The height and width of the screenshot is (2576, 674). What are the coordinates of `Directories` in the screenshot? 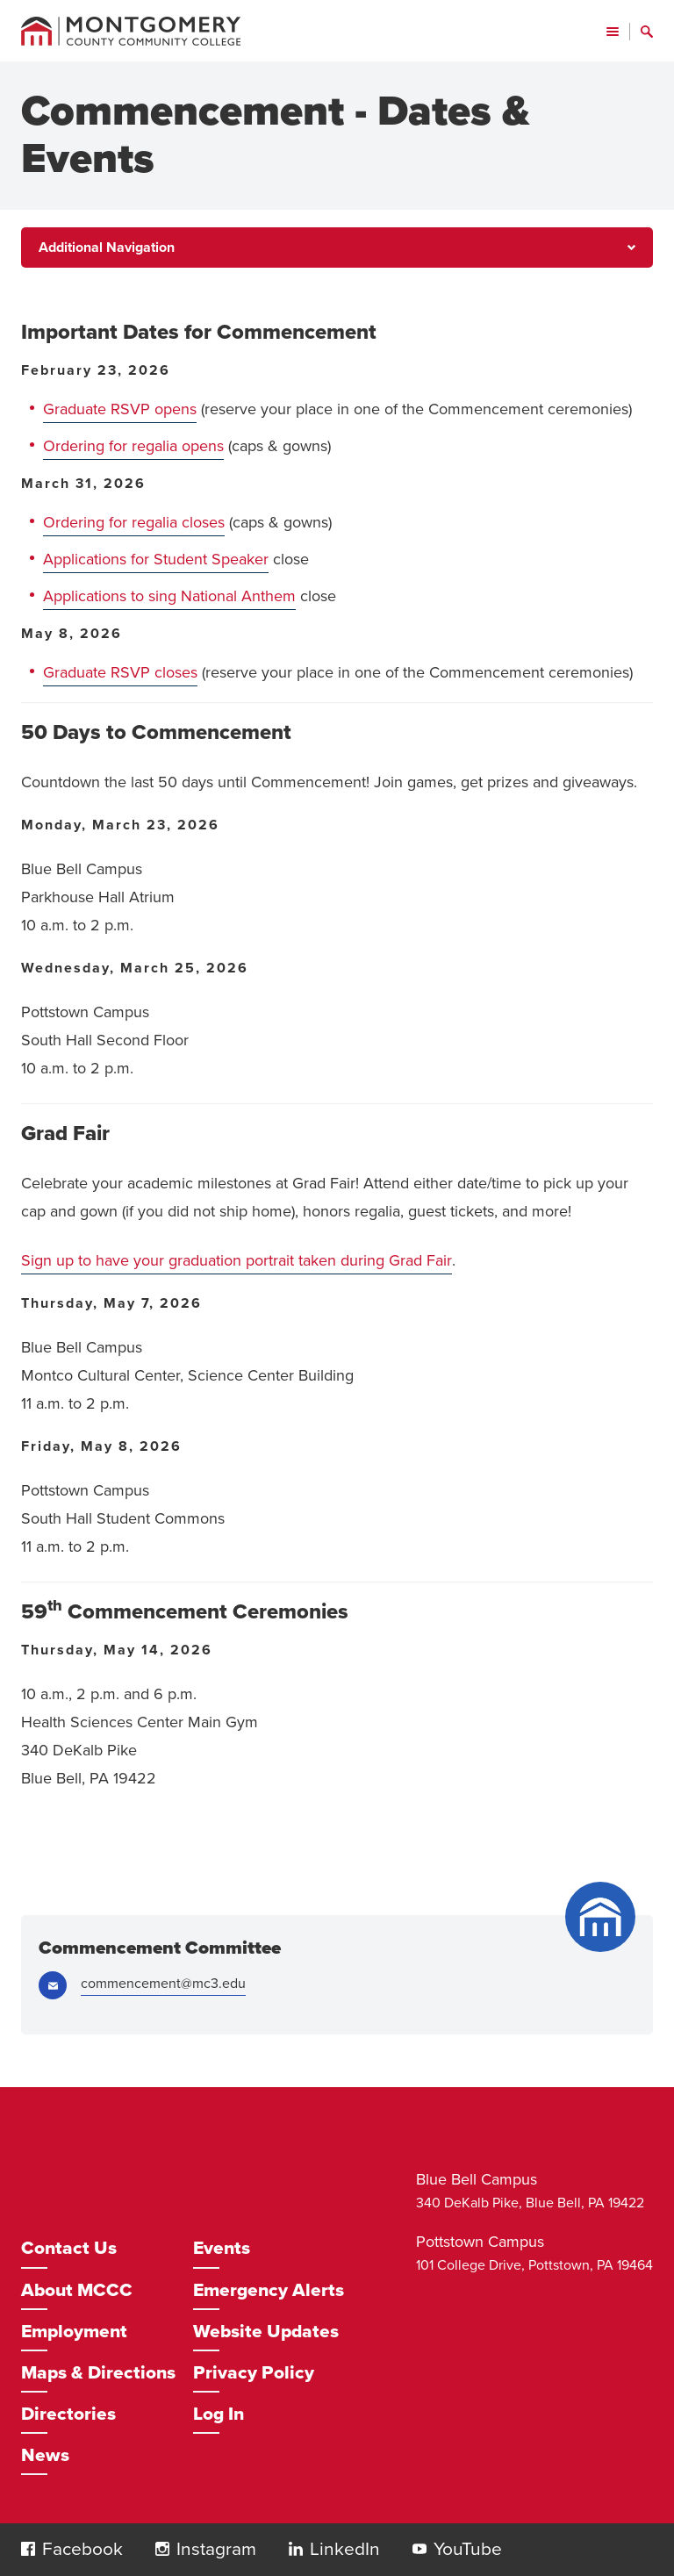 It's located at (68, 2414).